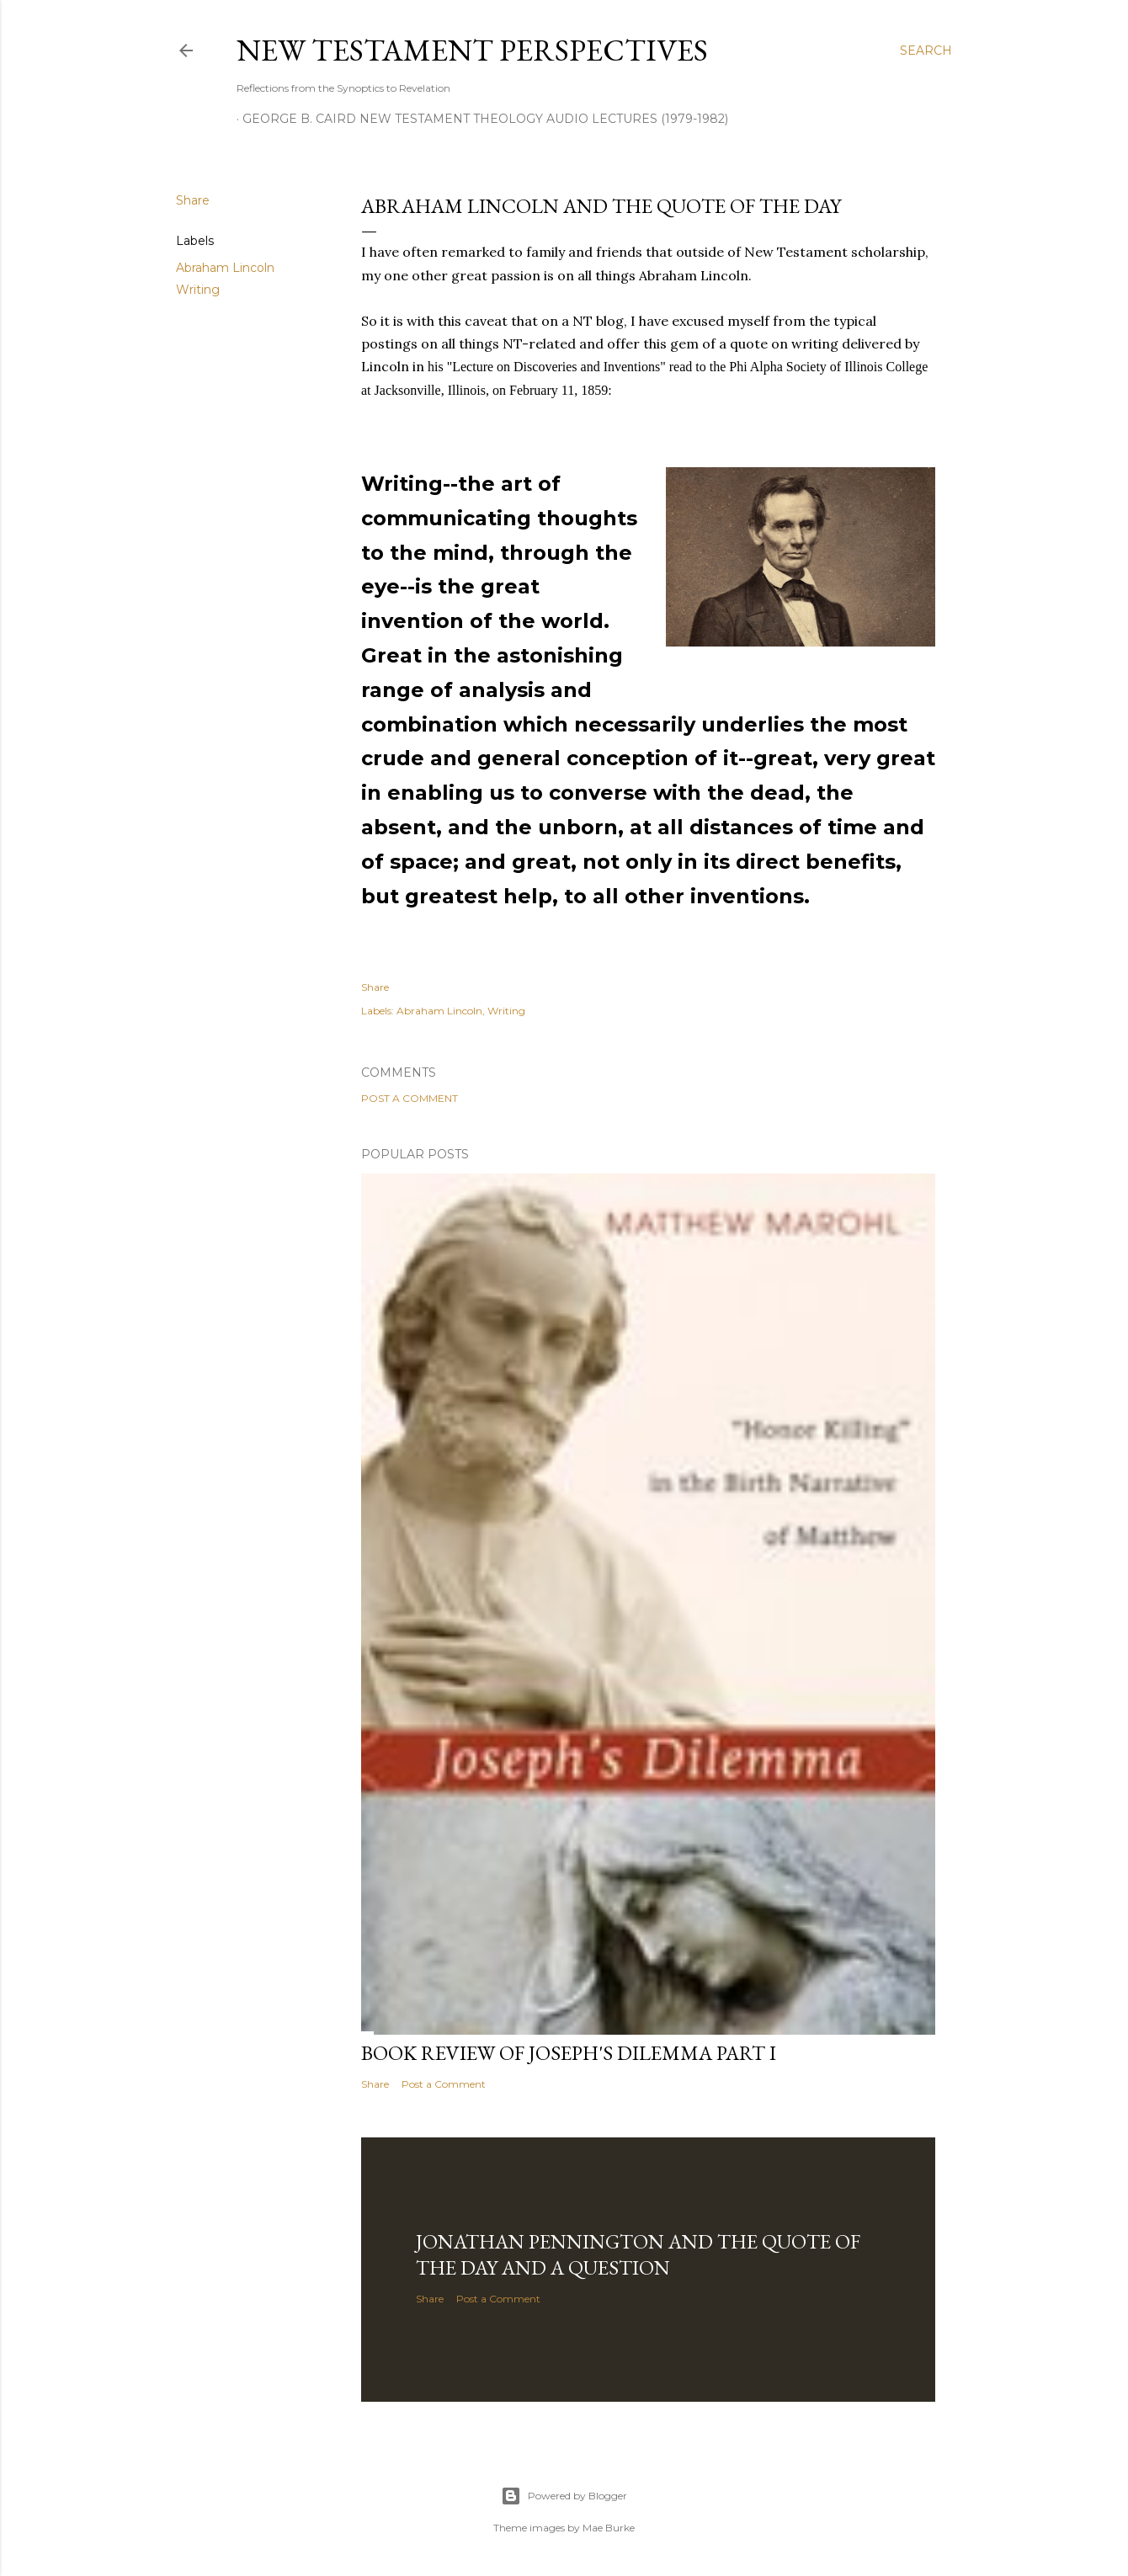 The height and width of the screenshot is (2576, 1128). I want to click on Post a Comment, so click(409, 1098).